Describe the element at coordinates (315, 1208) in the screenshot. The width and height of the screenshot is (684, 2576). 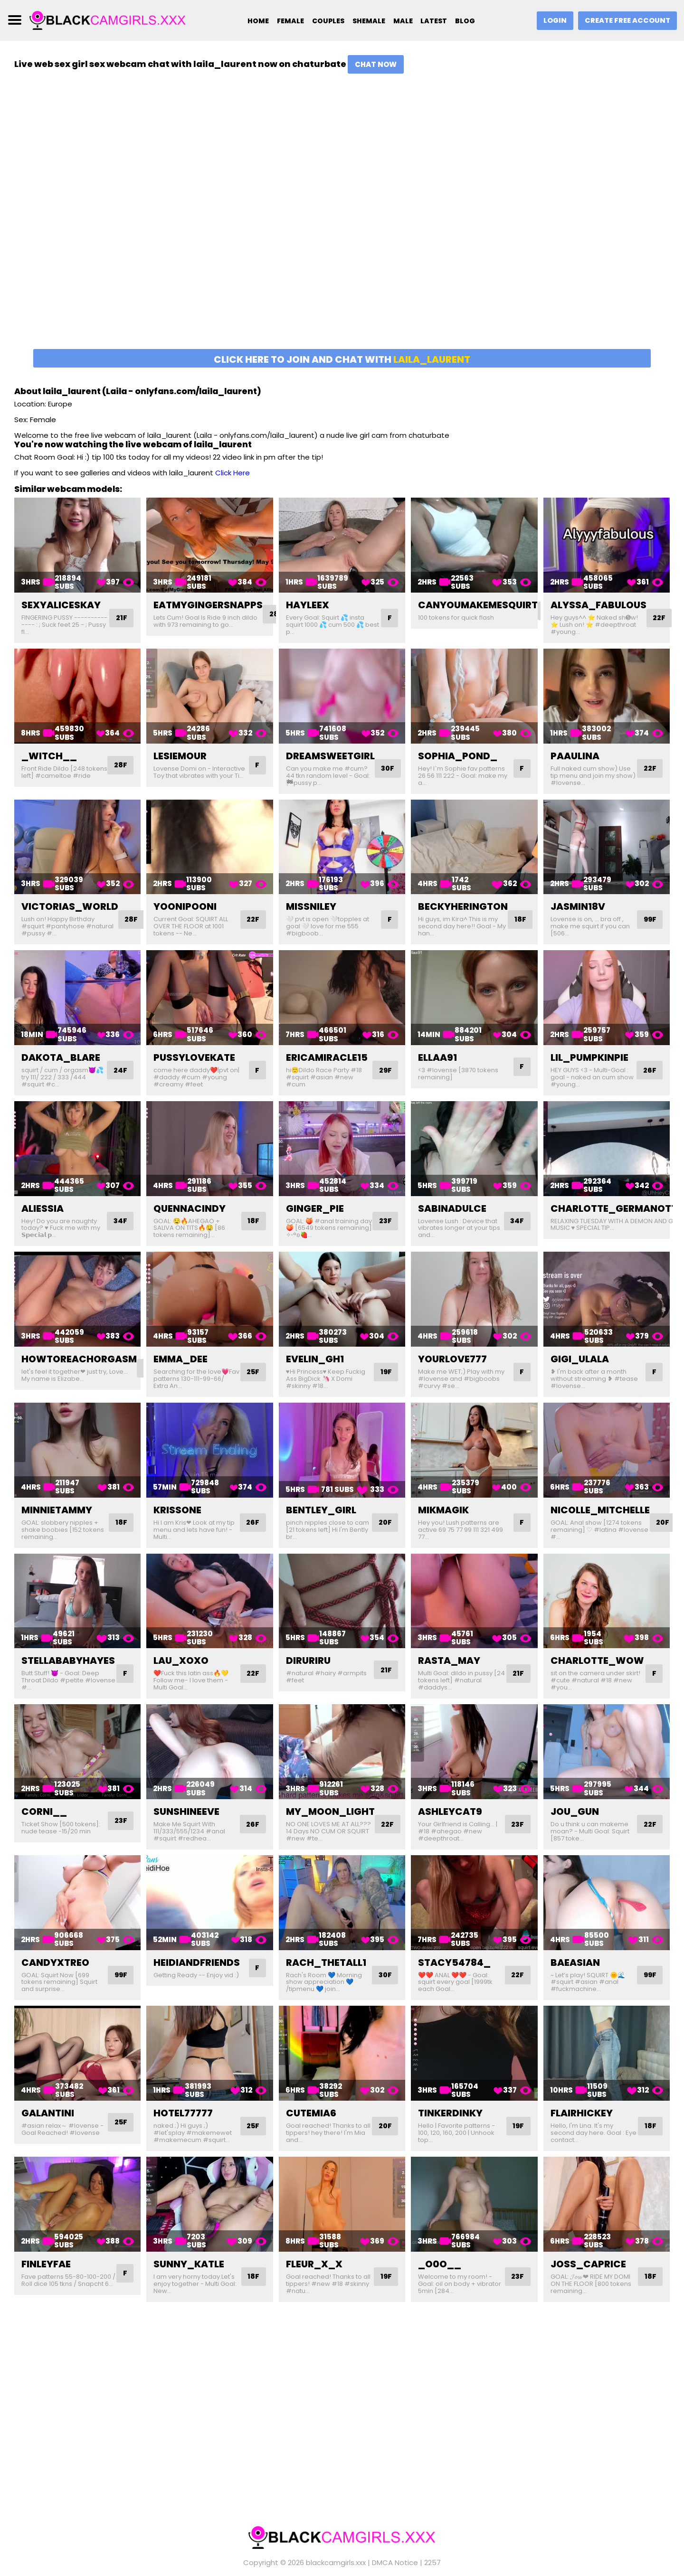
I see `ginger_pie` at that location.